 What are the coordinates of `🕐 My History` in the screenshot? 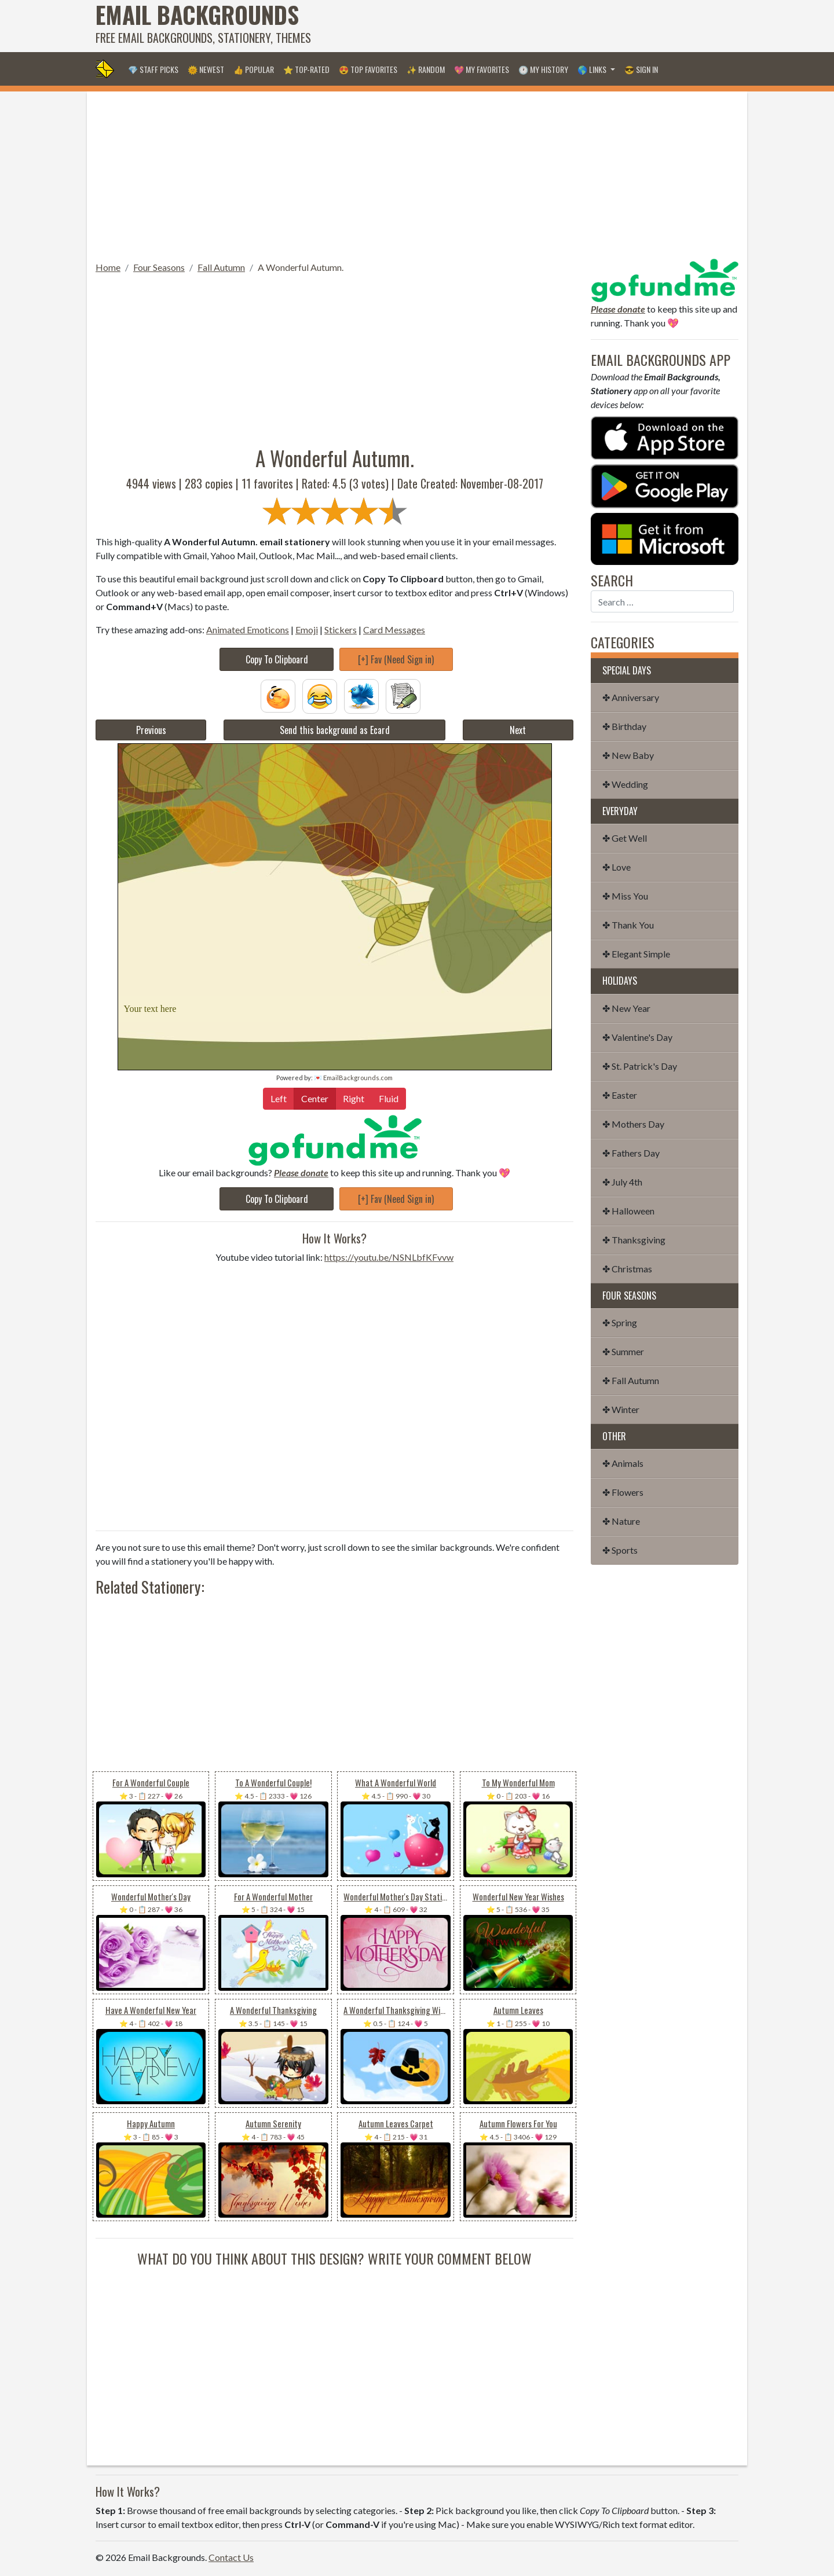 It's located at (543, 69).